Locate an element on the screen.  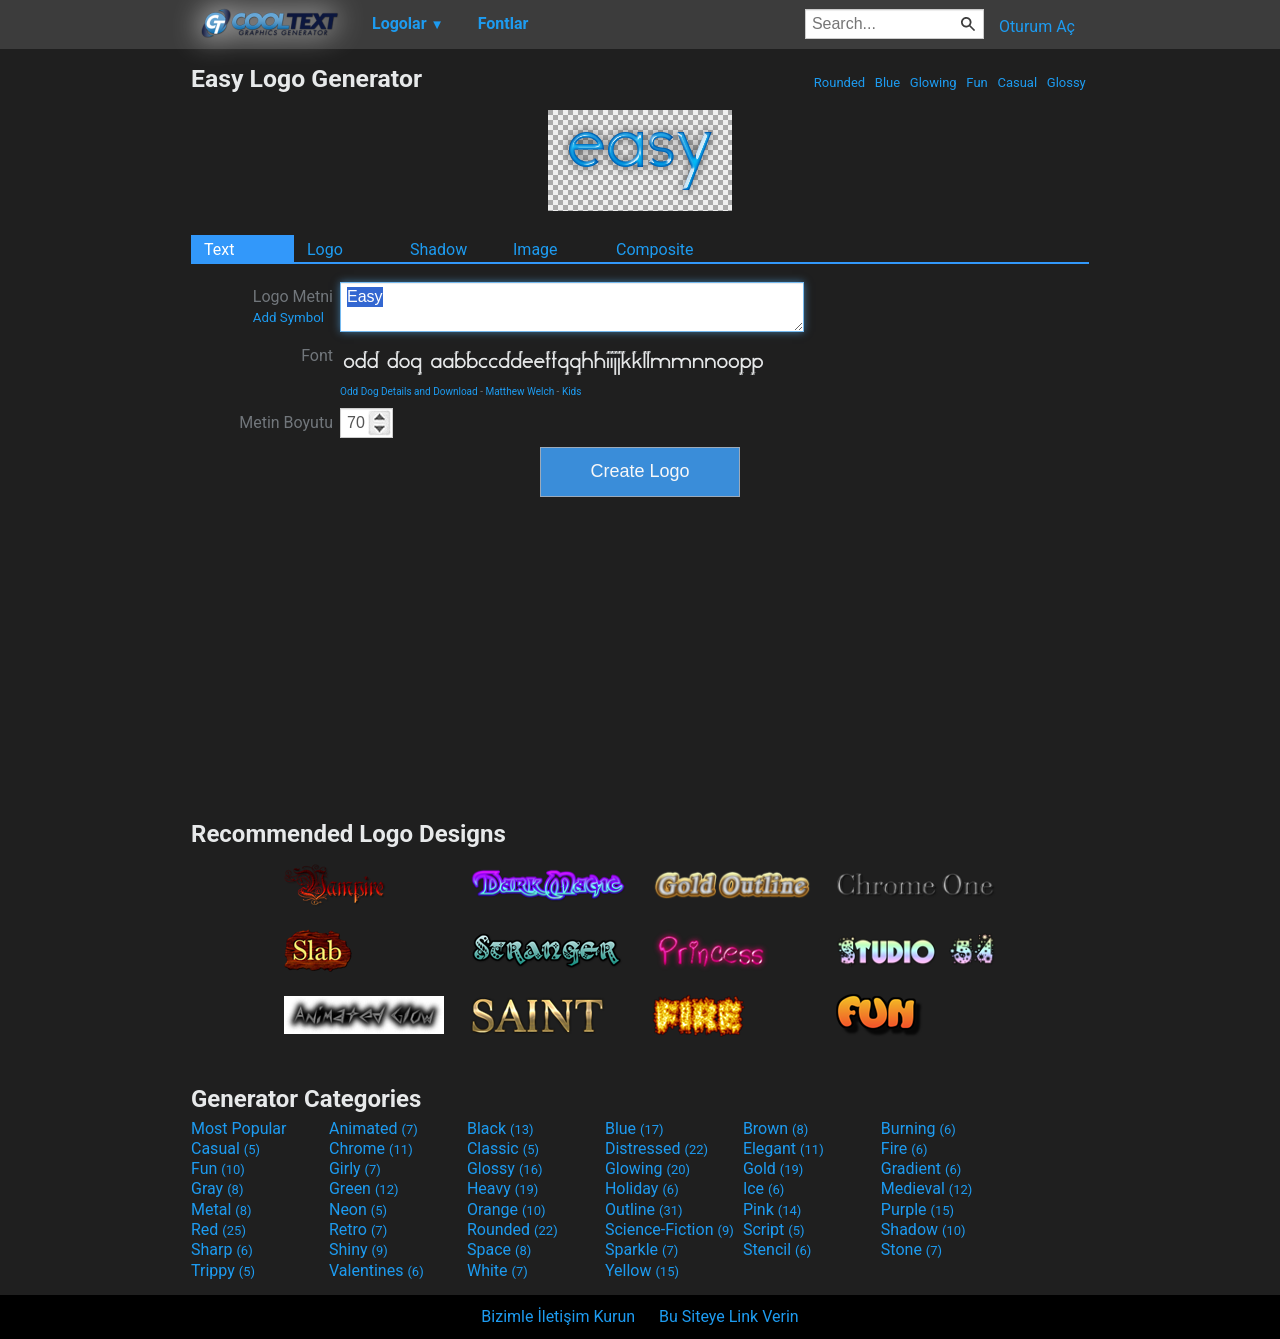
Text is located at coordinates (219, 249).